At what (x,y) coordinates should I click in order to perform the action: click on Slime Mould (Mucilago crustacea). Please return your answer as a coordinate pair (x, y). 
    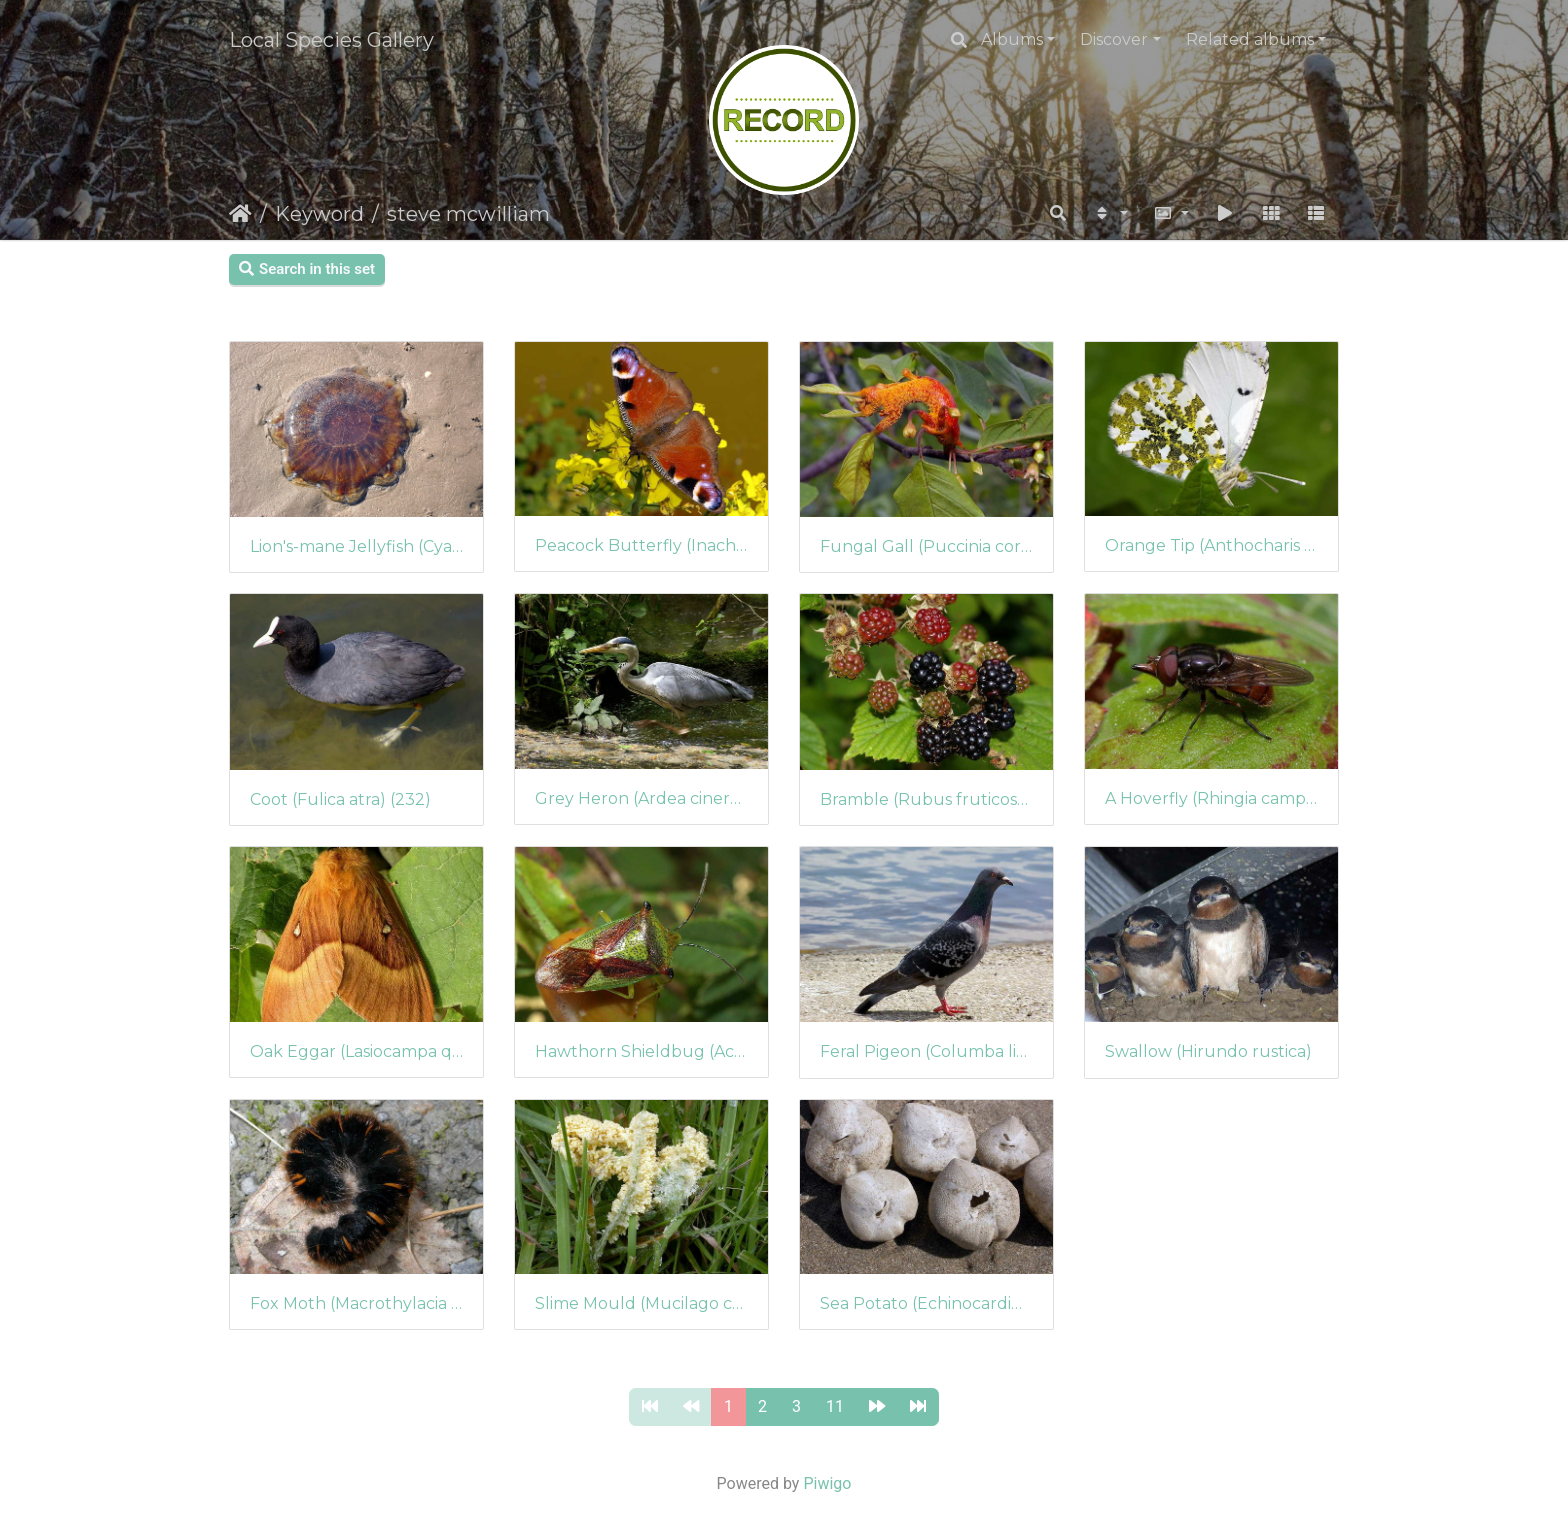
    Looking at the image, I should click on (641, 1303).